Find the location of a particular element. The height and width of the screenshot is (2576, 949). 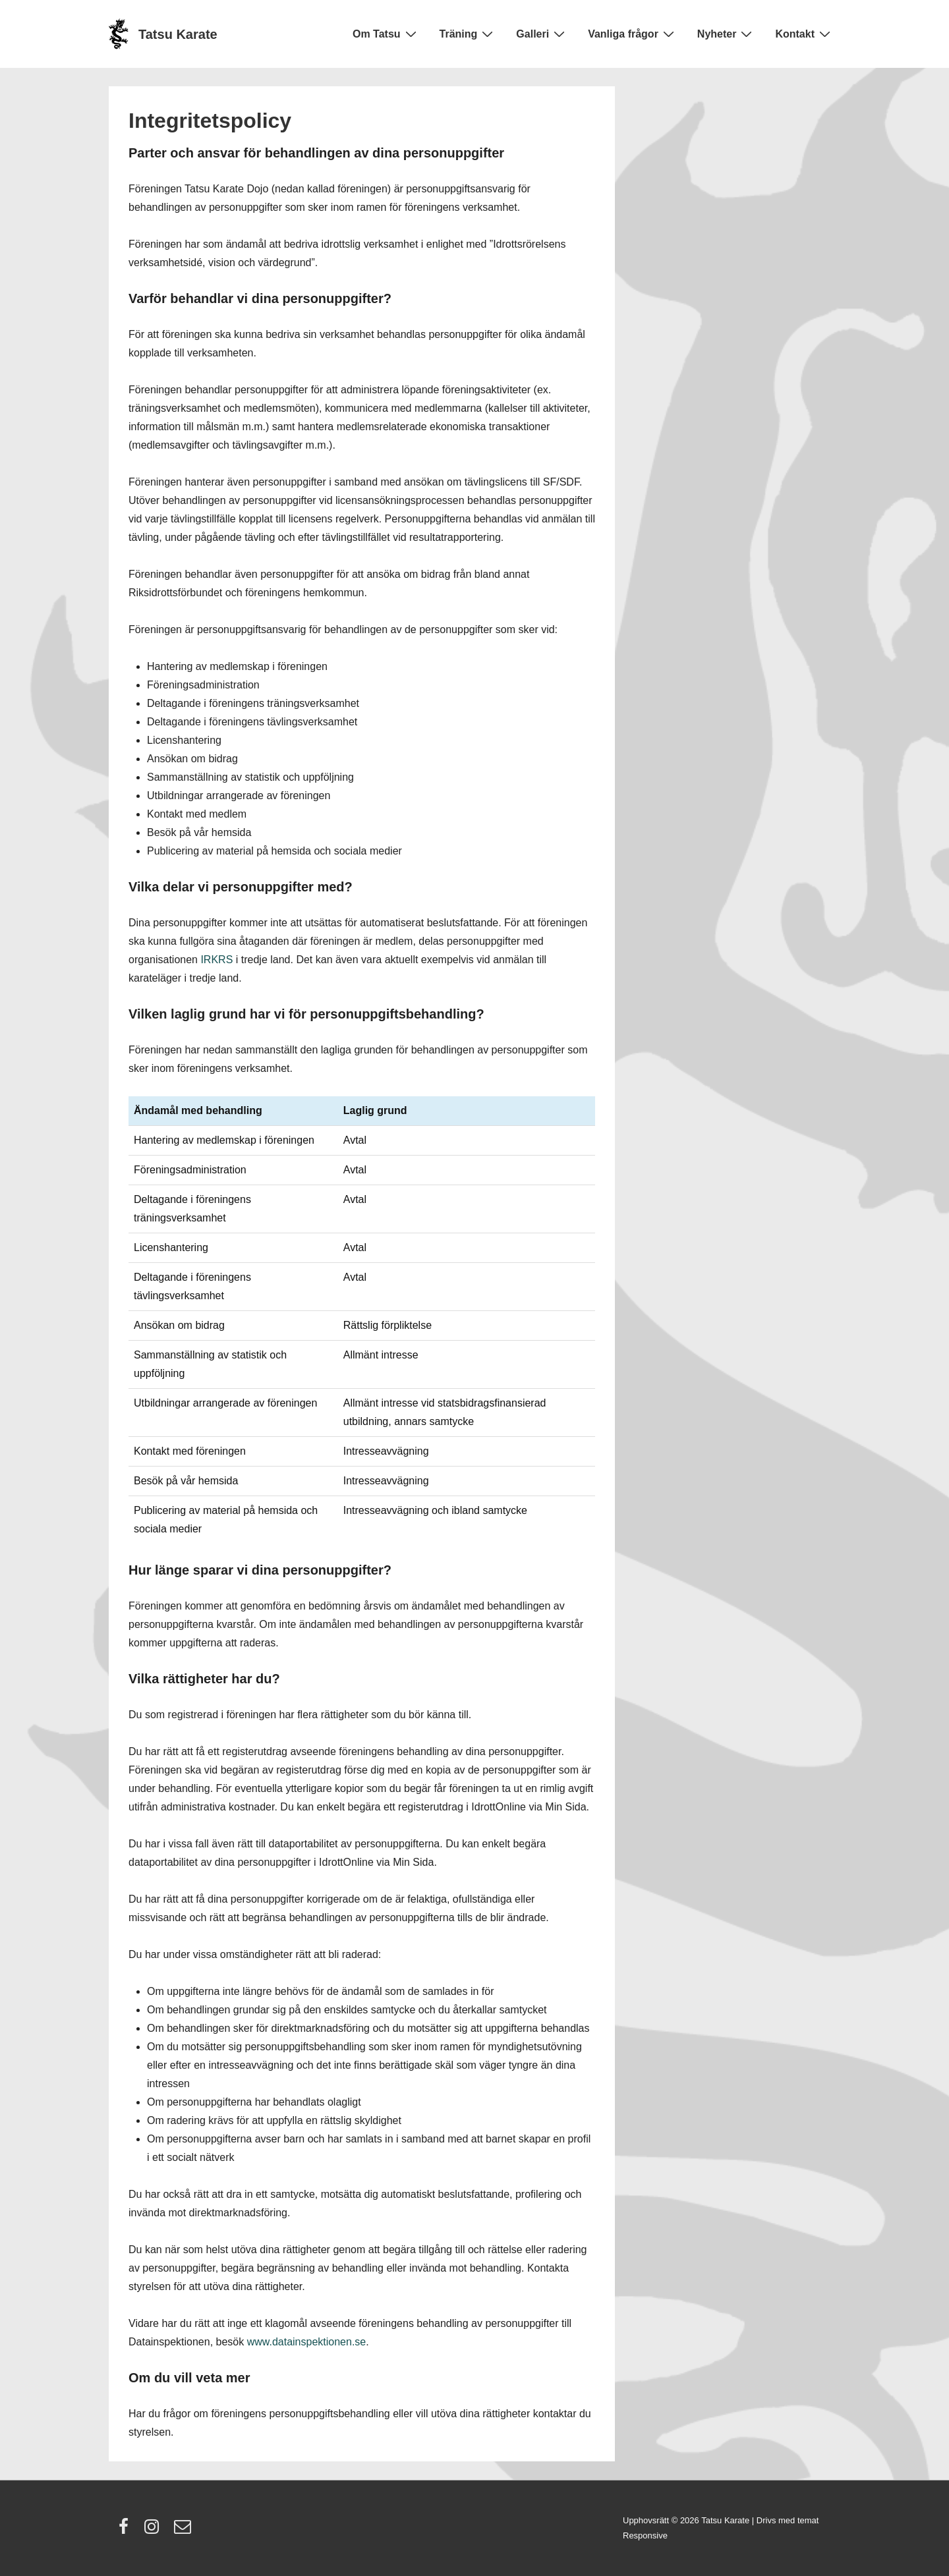

Kontakt is located at coordinates (804, 33).